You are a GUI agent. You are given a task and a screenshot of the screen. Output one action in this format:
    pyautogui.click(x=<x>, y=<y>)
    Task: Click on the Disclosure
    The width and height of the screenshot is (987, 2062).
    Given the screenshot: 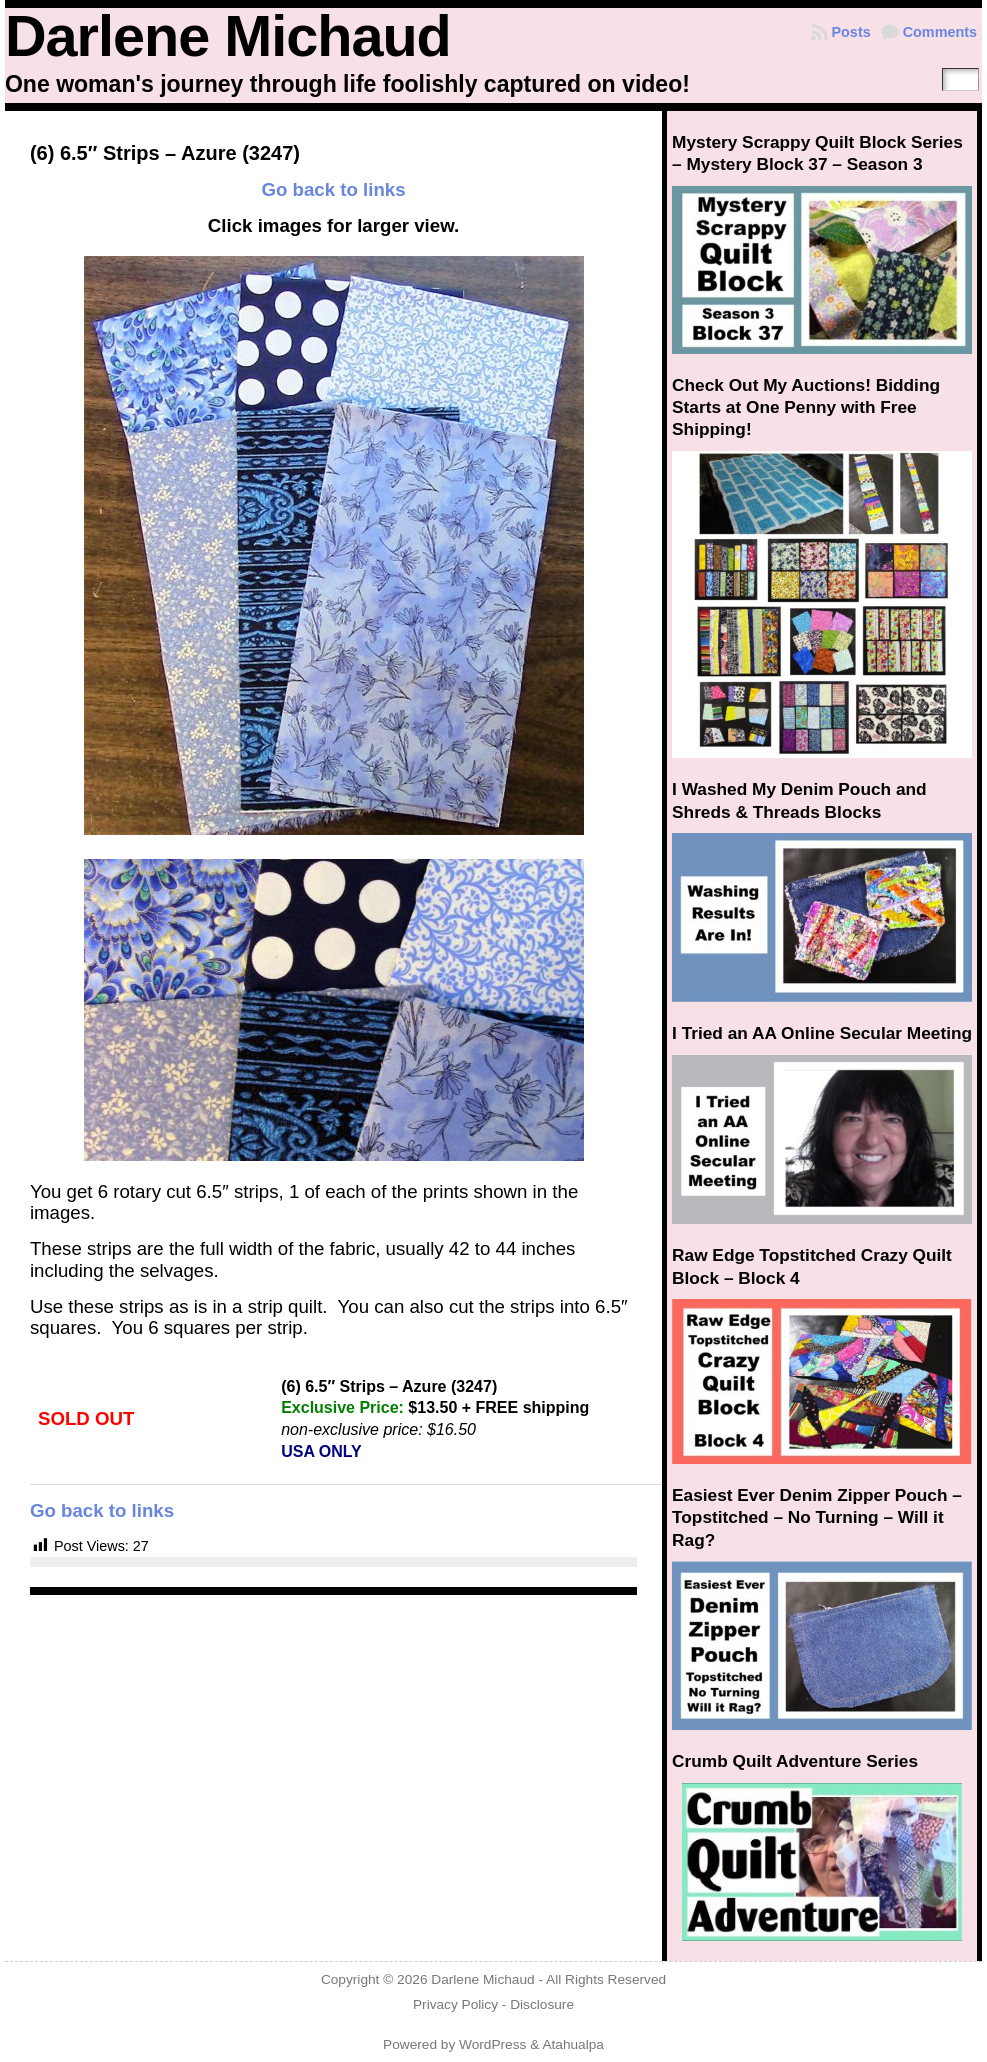 What is the action you would take?
    pyautogui.click(x=542, y=2004)
    